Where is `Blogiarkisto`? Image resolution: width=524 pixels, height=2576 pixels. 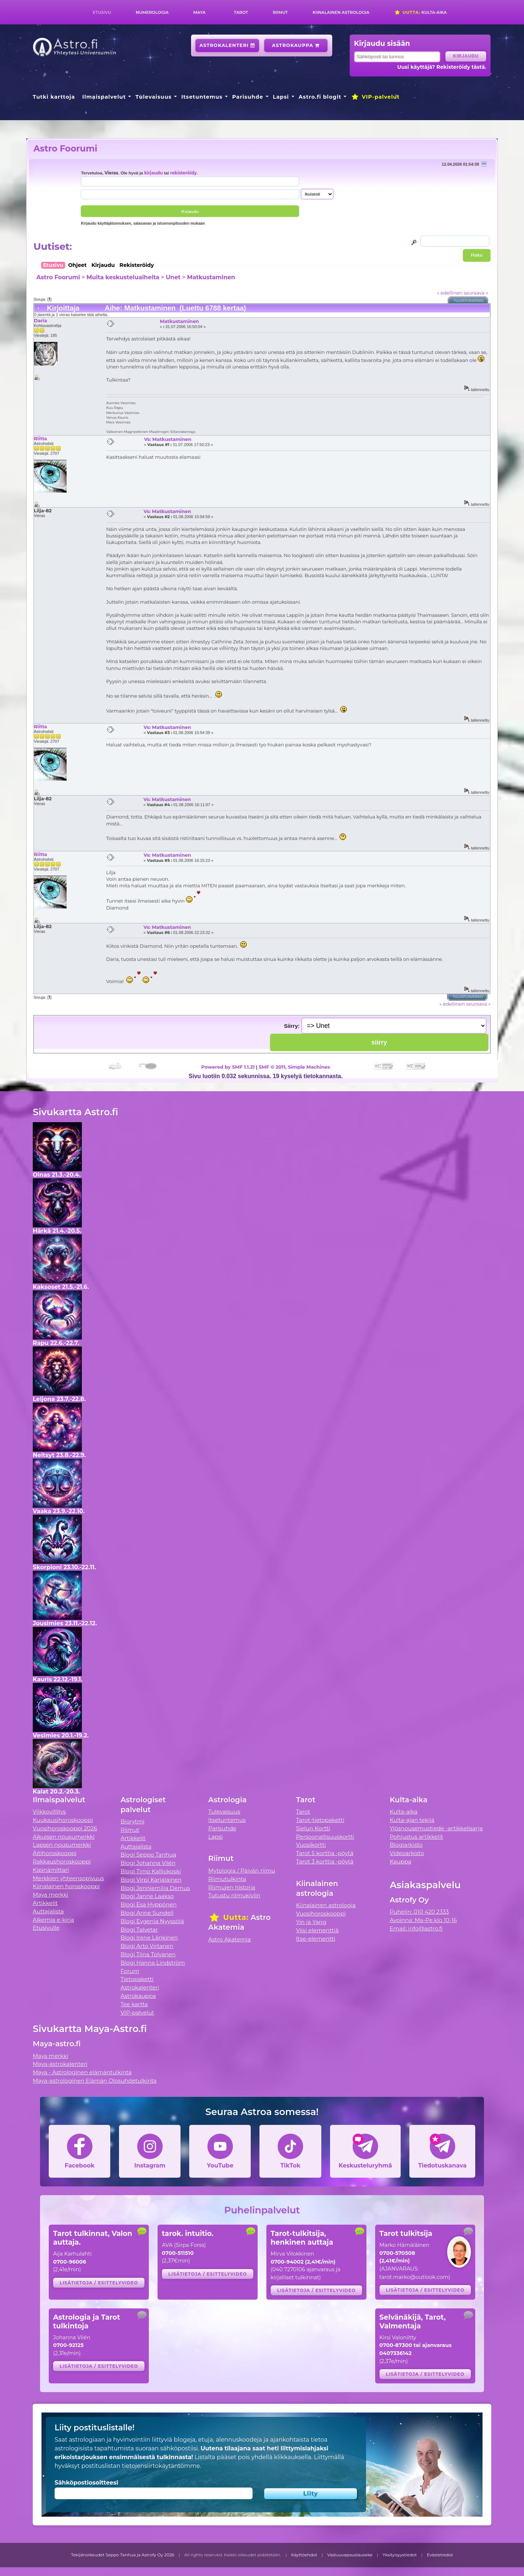
Blogiarkisto is located at coordinates (406, 1844).